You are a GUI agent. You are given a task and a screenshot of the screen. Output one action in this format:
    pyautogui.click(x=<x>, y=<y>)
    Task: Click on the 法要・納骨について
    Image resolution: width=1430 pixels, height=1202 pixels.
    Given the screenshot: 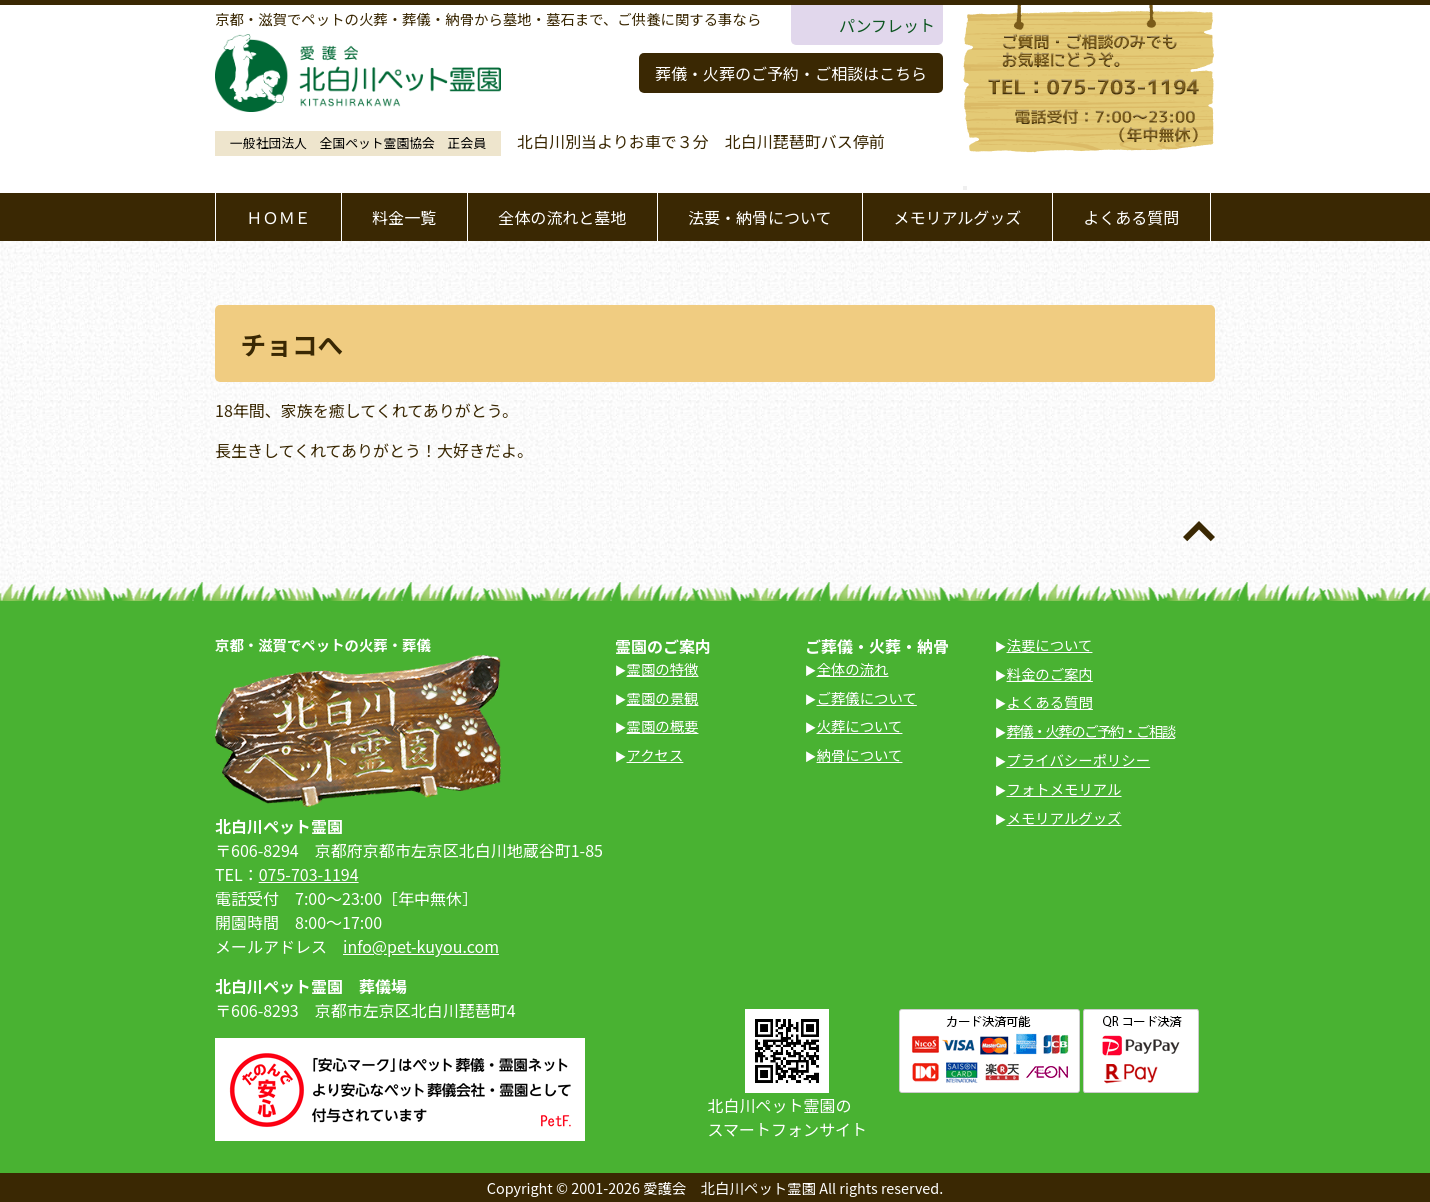 What is the action you would take?
    pyautogui.click(x=760, y=217)
    